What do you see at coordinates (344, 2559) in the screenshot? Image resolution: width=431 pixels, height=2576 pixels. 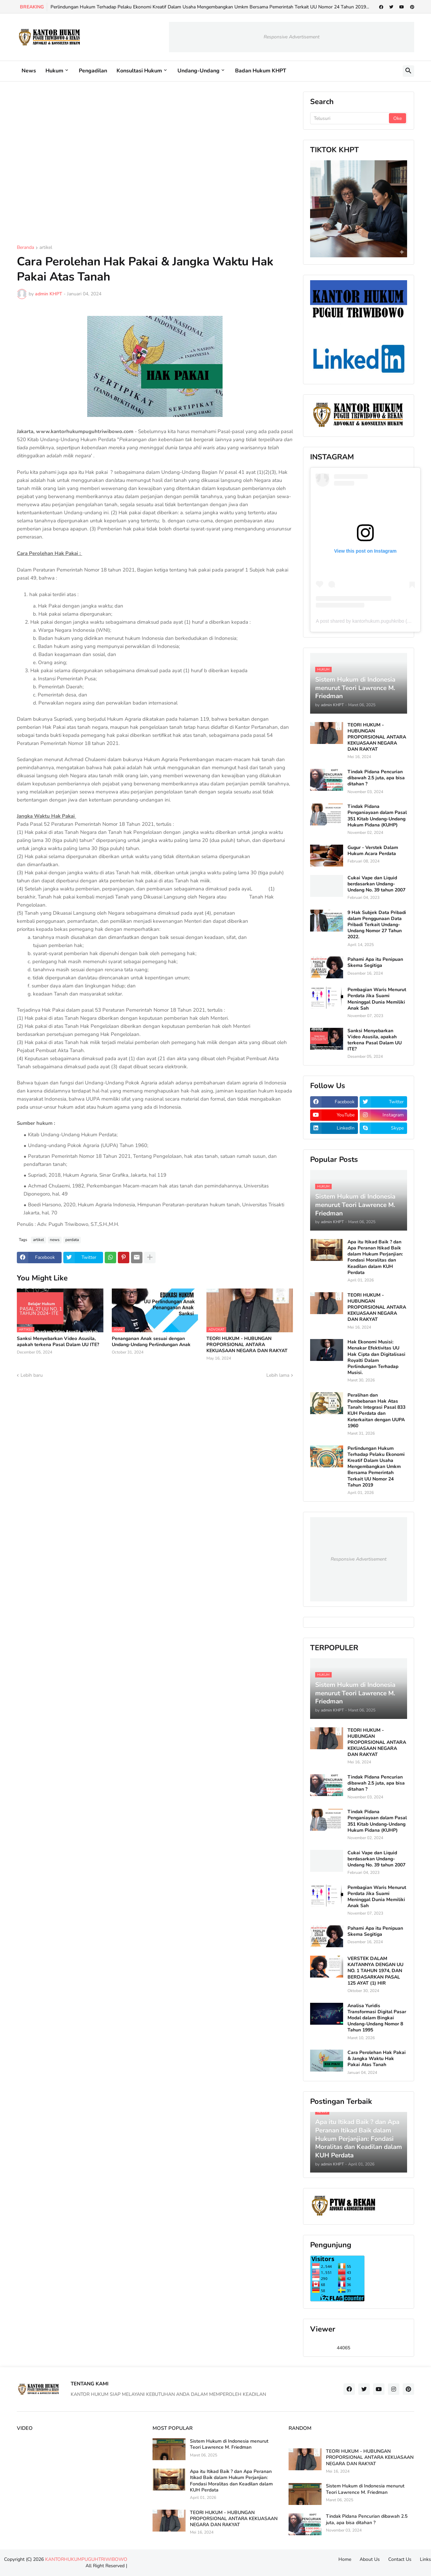 I see `Home` at bounding box center [344, 2559].